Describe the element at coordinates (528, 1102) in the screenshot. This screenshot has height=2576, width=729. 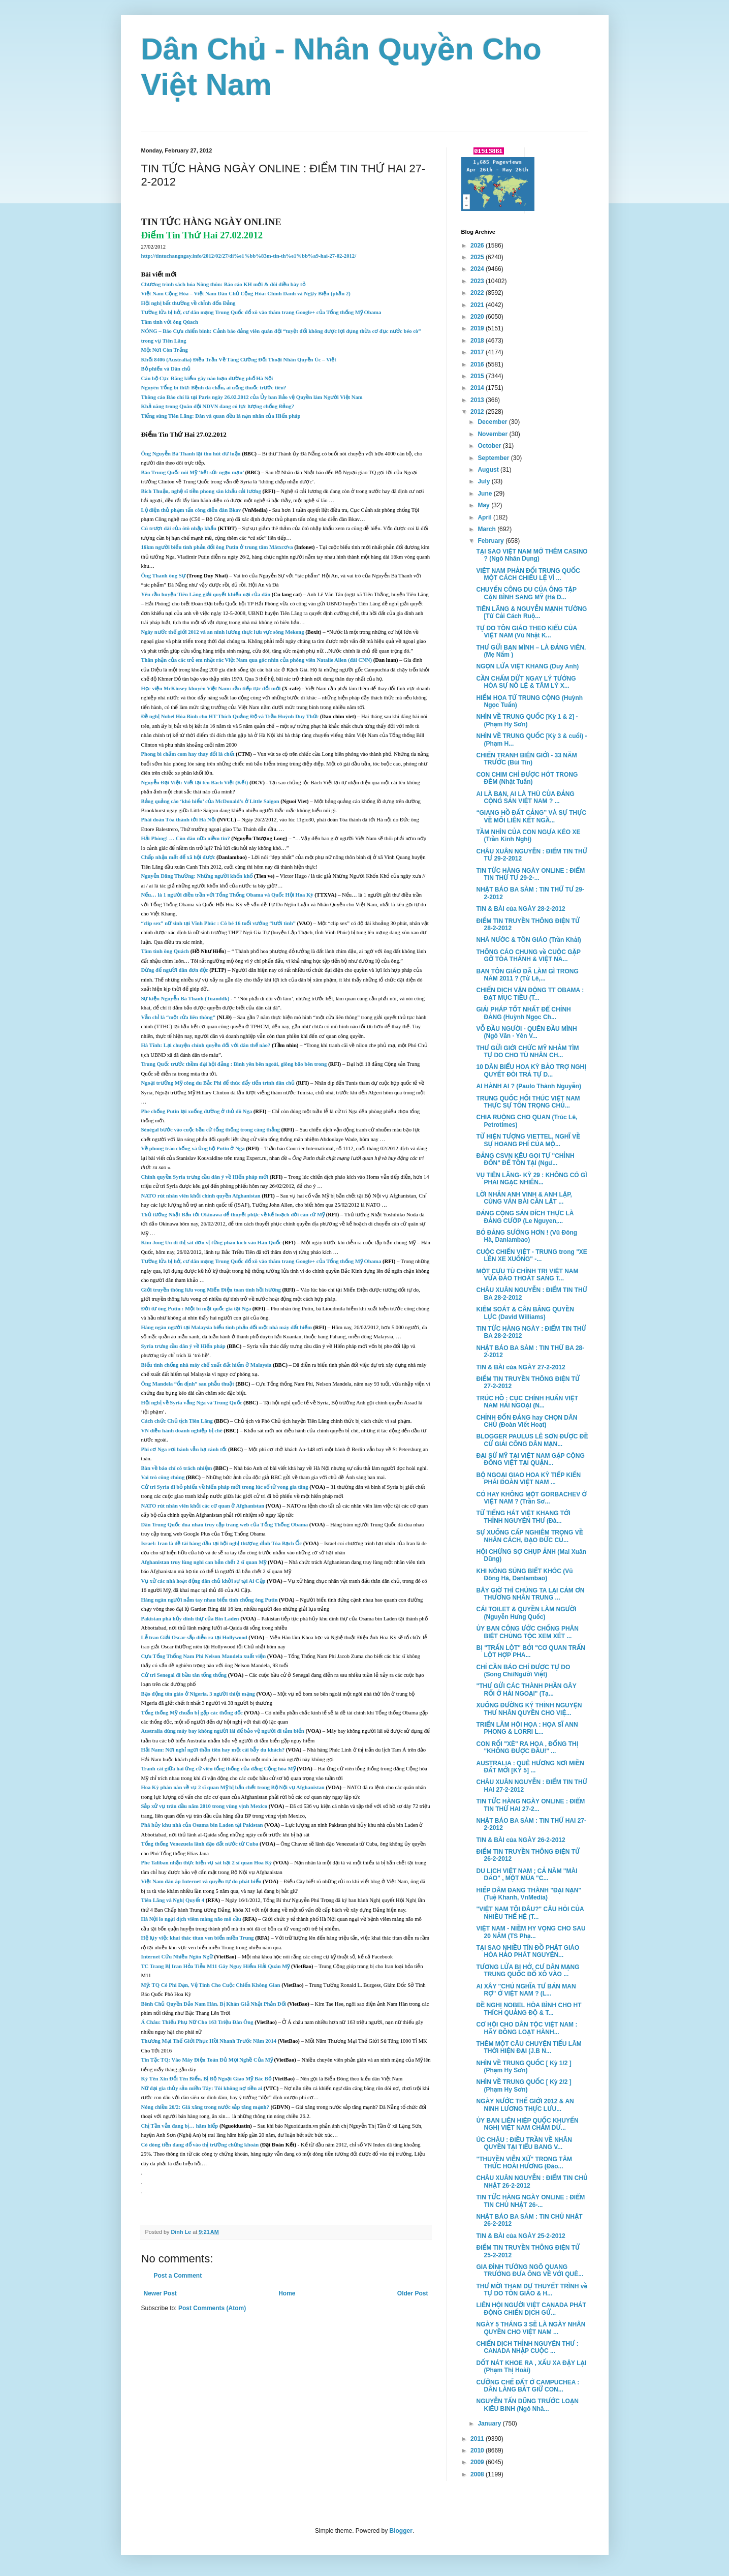
I see `TRUNG QUỐC HỐI THÚC VIỆT NAM THỰC SỰ TÔN TRỌNG CHỦ...` at that location.